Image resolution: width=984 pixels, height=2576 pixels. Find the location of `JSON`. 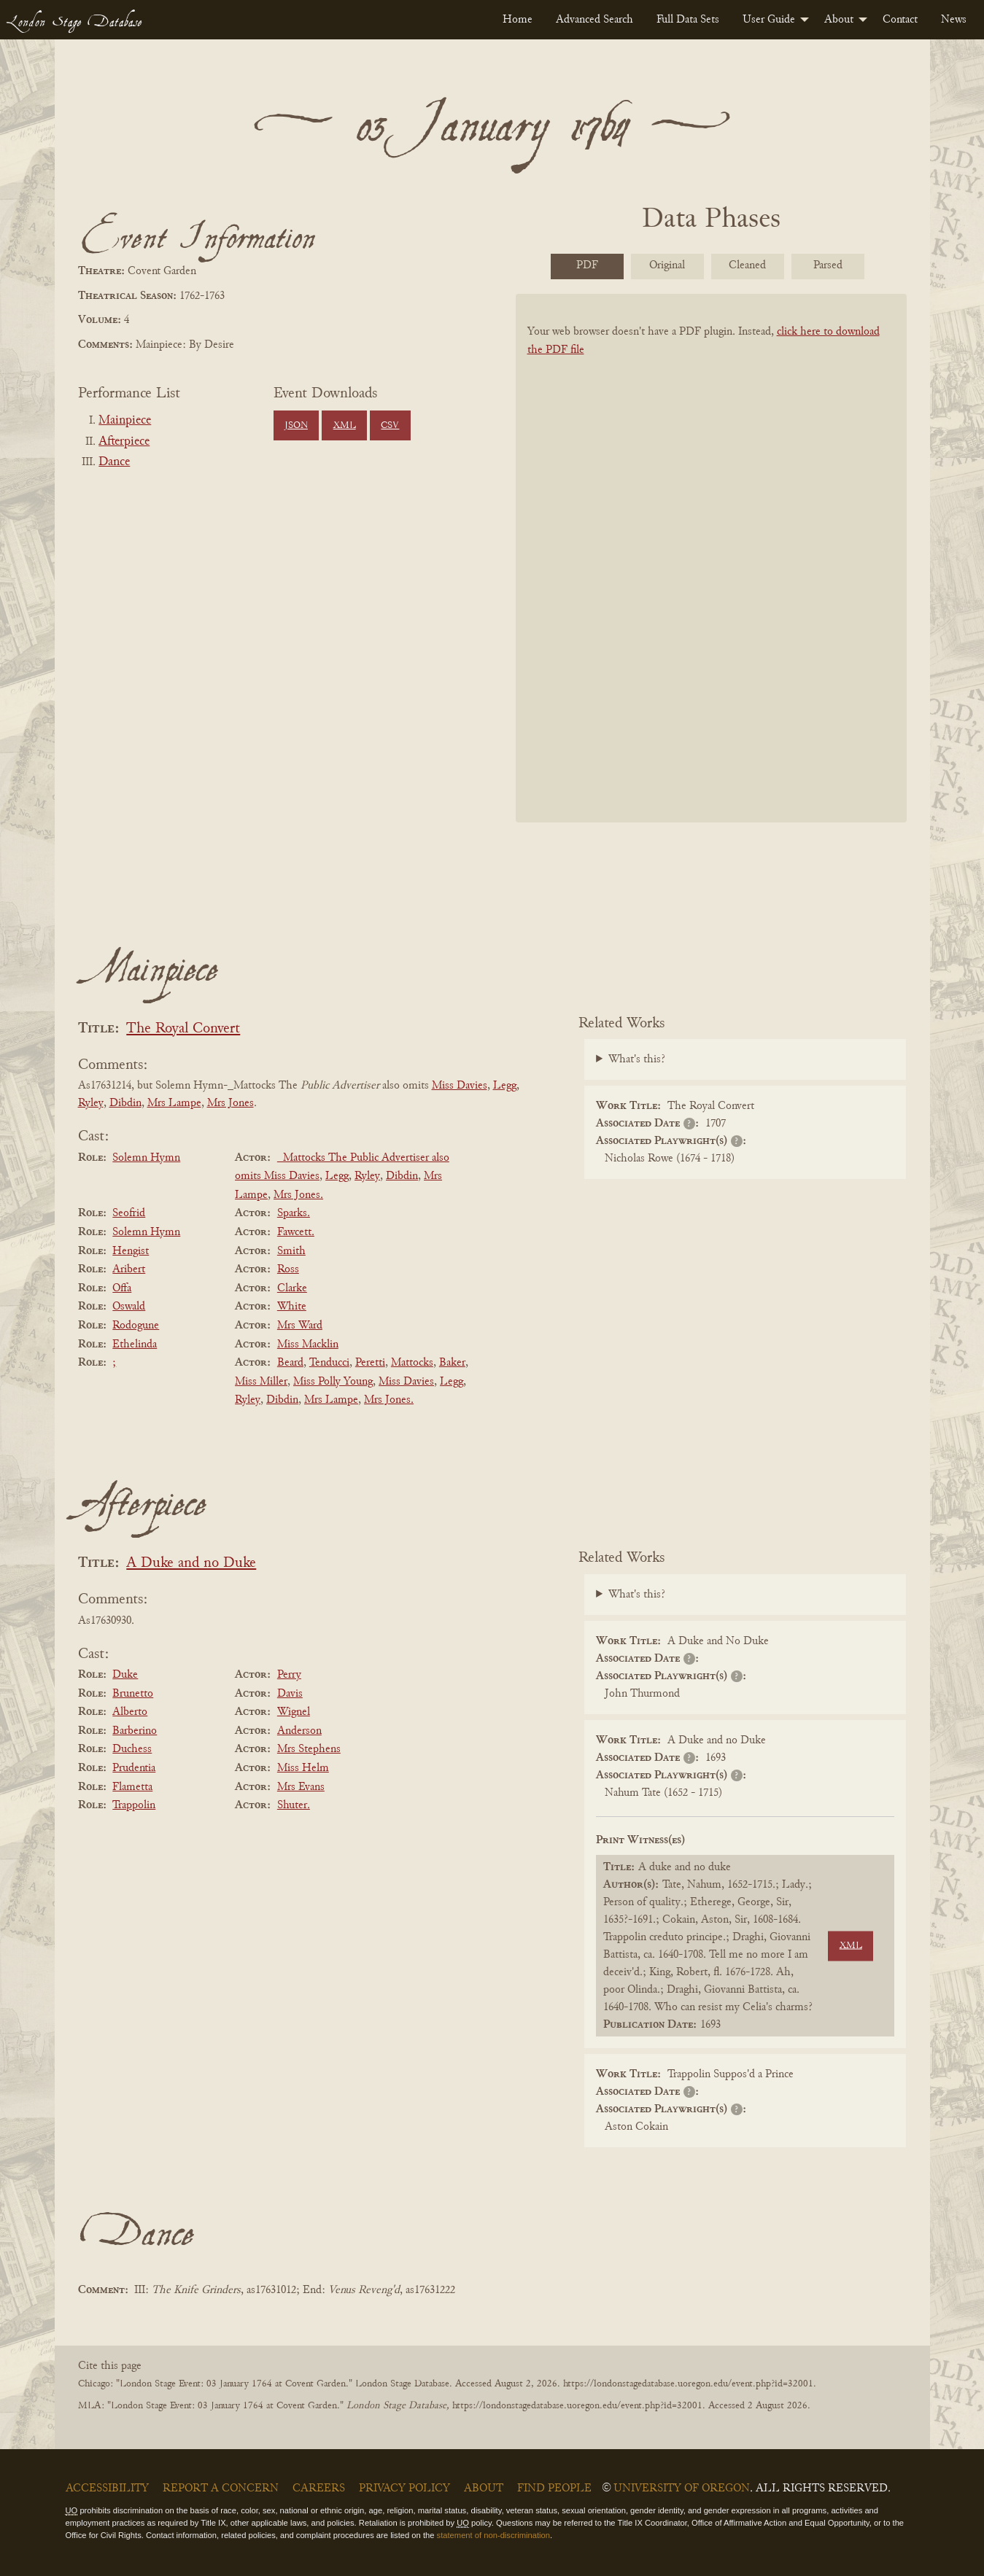

JSON is located at coordinates (296, 426).